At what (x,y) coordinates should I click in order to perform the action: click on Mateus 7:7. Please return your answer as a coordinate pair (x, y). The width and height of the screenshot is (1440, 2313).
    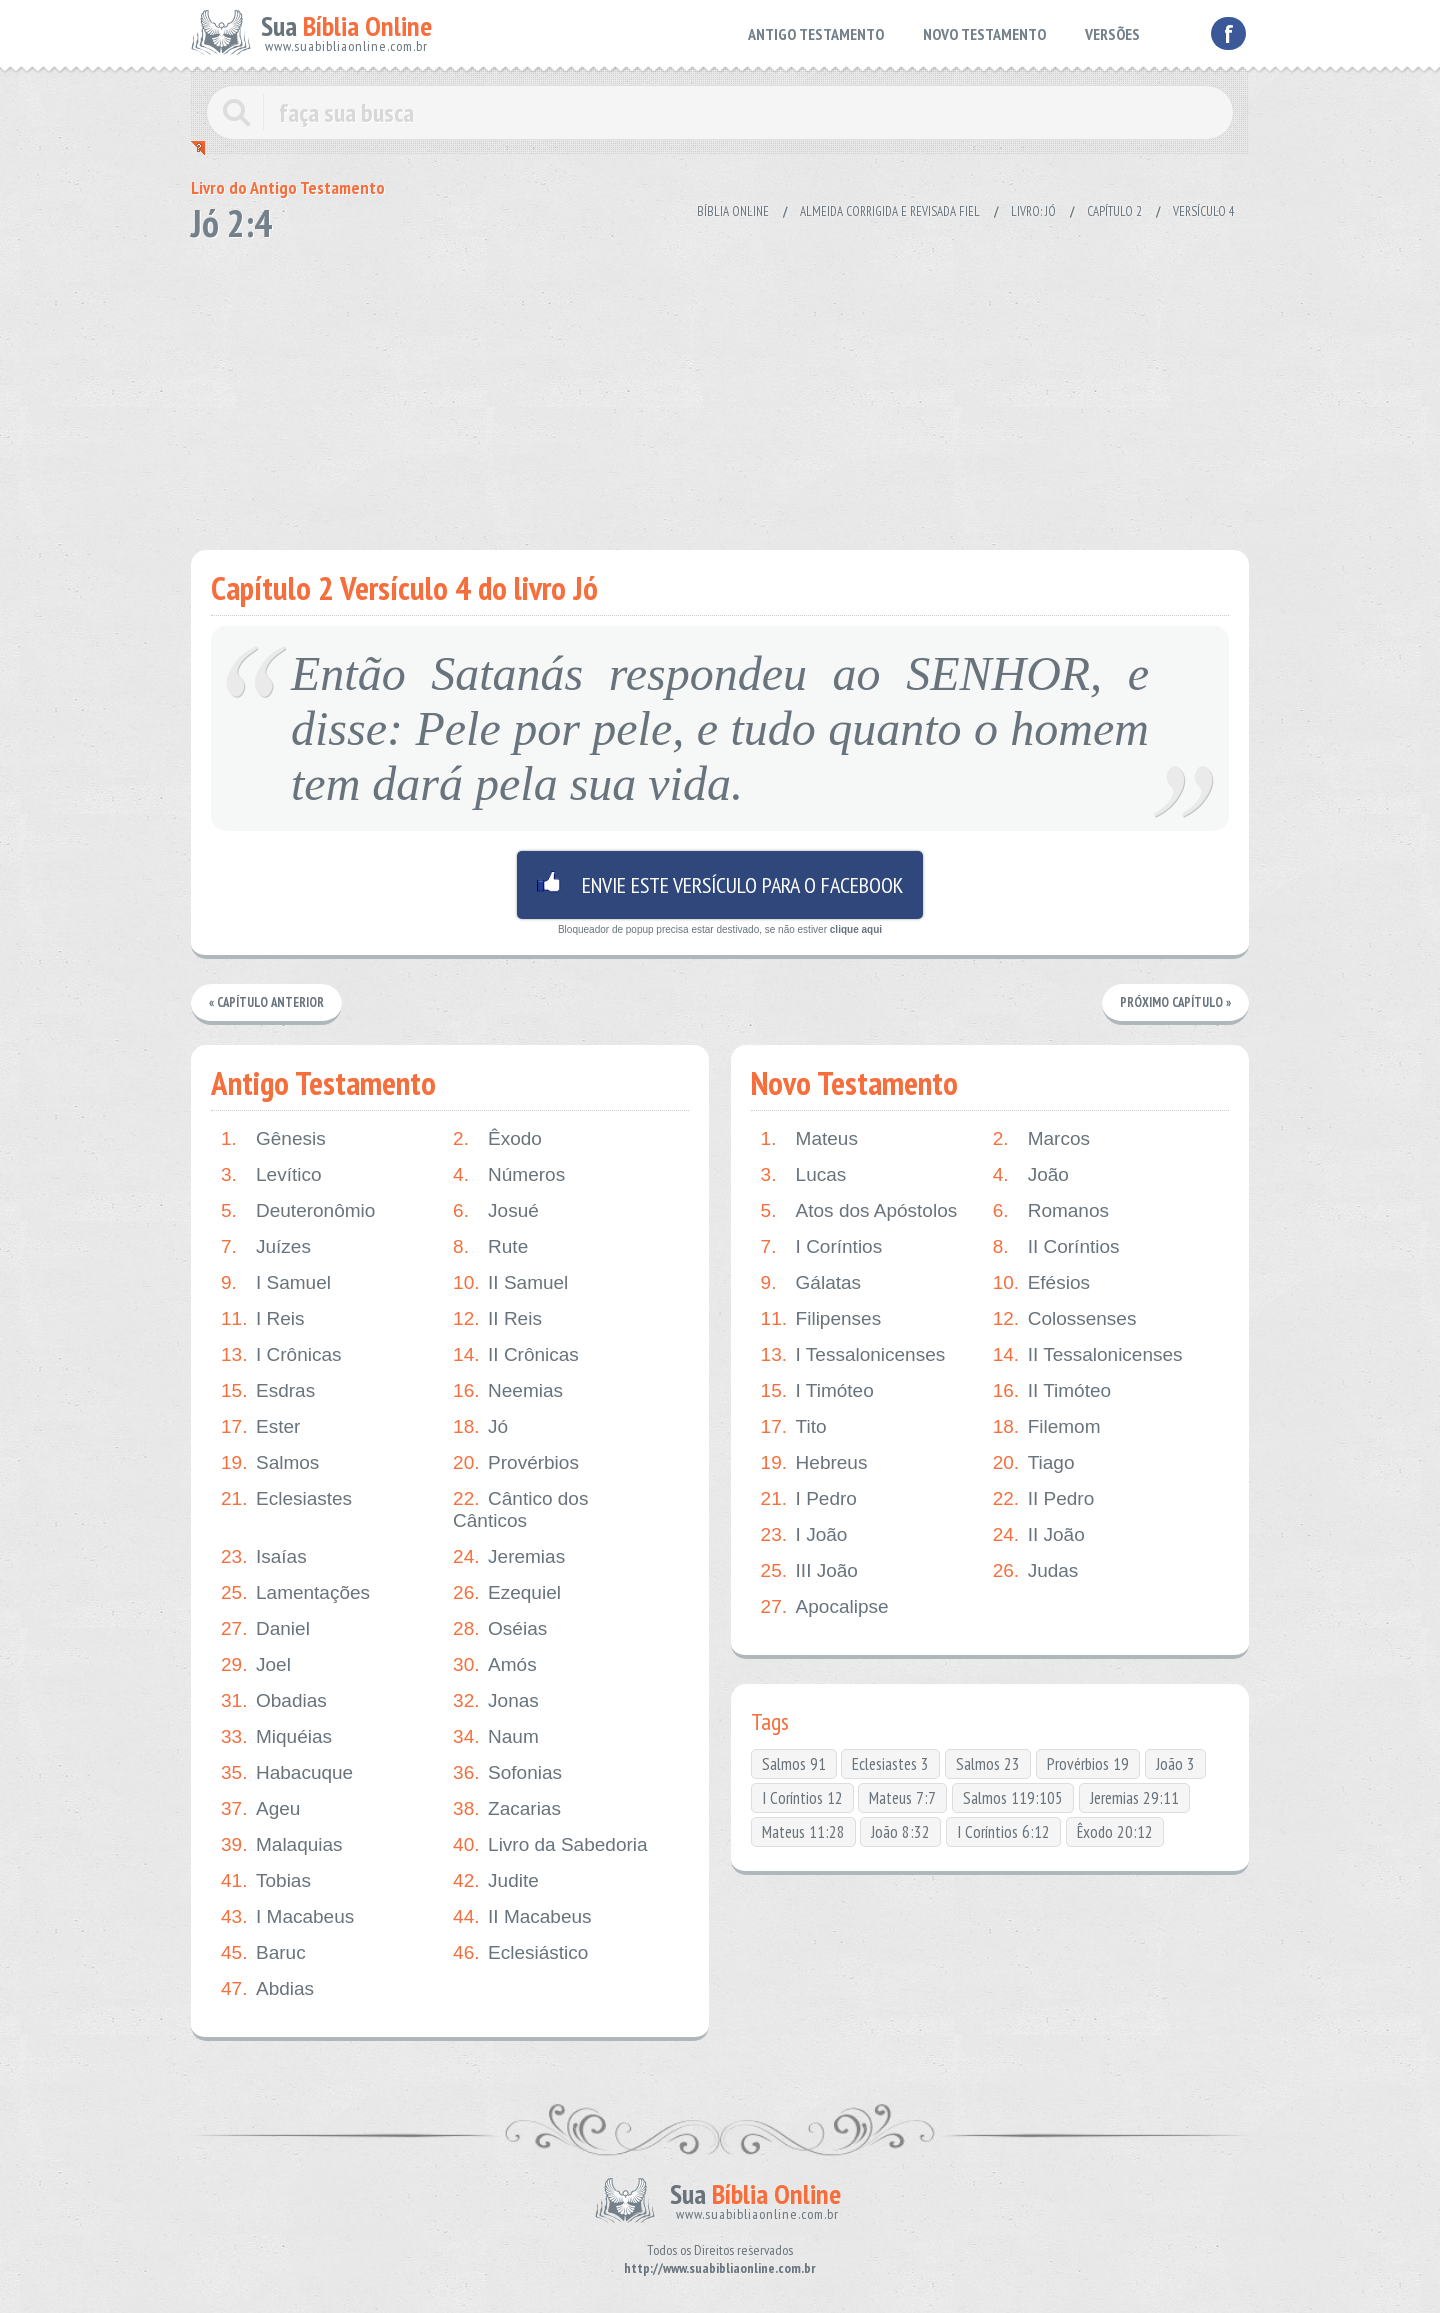
    Looking at the image, I should click on (902, 1798).